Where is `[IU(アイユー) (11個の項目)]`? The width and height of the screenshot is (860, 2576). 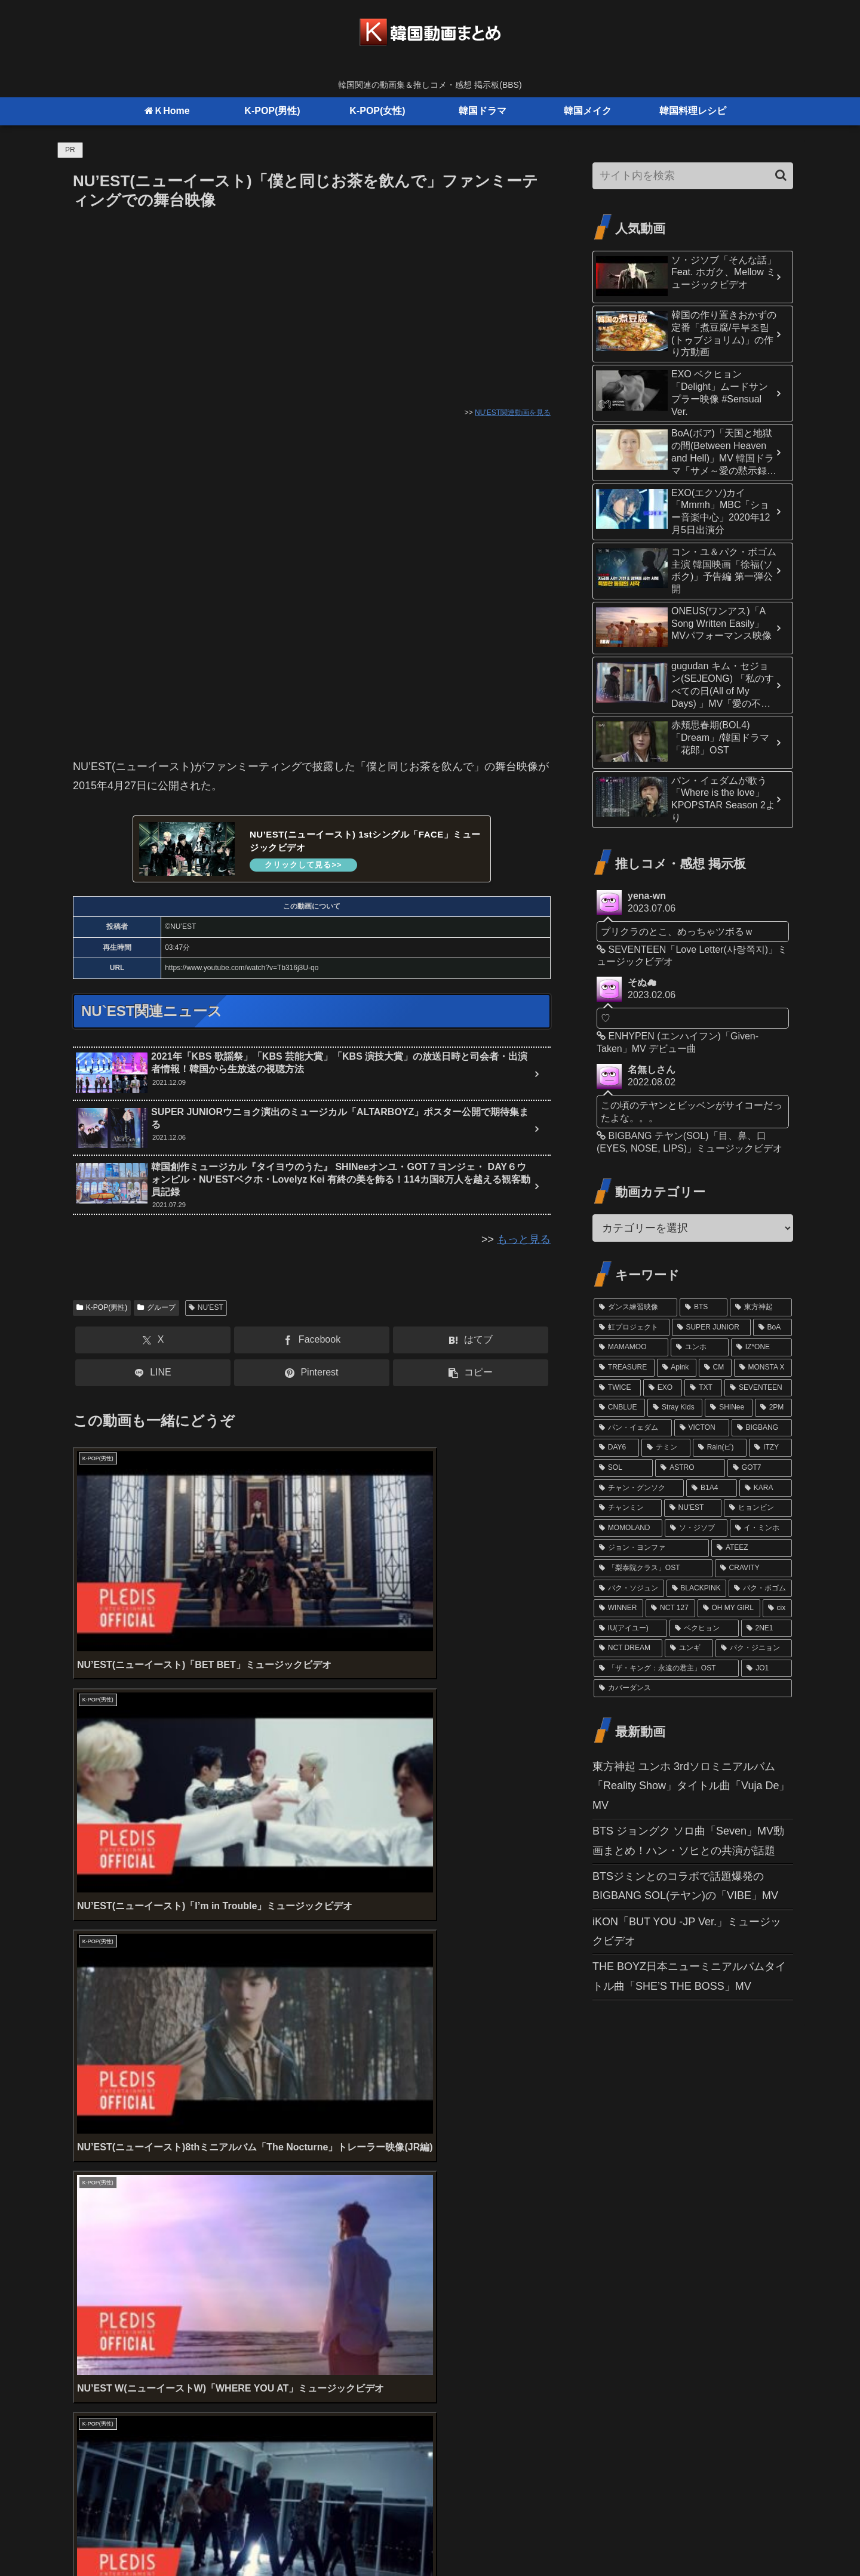 [IU(アイユー) (11個の項目)] is located at coordinates (630, 1629).